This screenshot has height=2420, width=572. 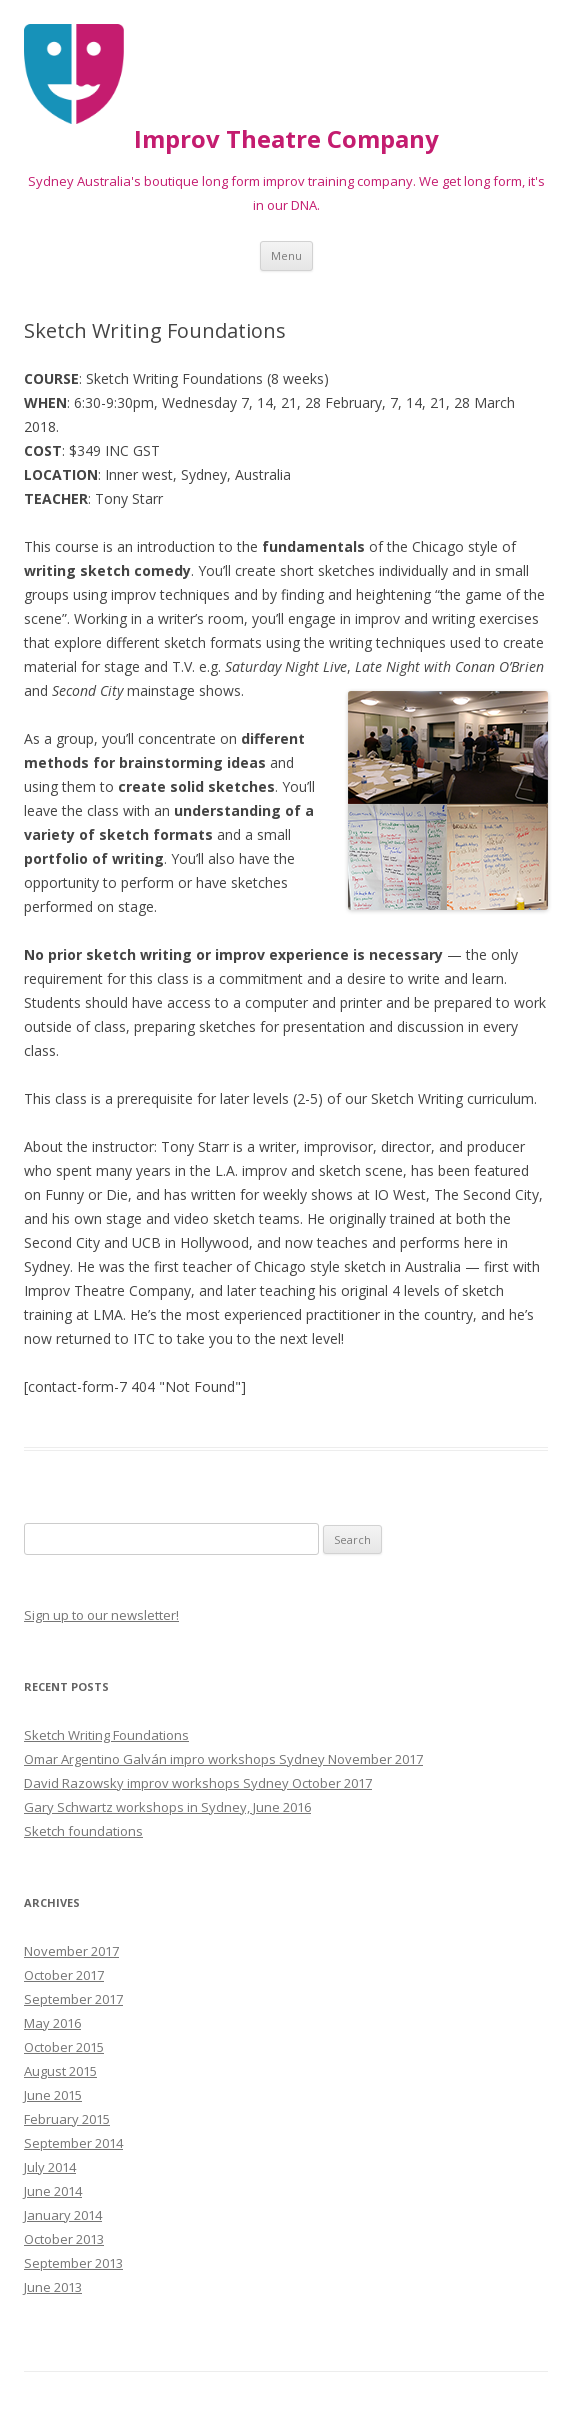 What do you see at coordinates (73, 2143) in the screenshot?
I see `September 2014` at bounding box center [73, 2143].